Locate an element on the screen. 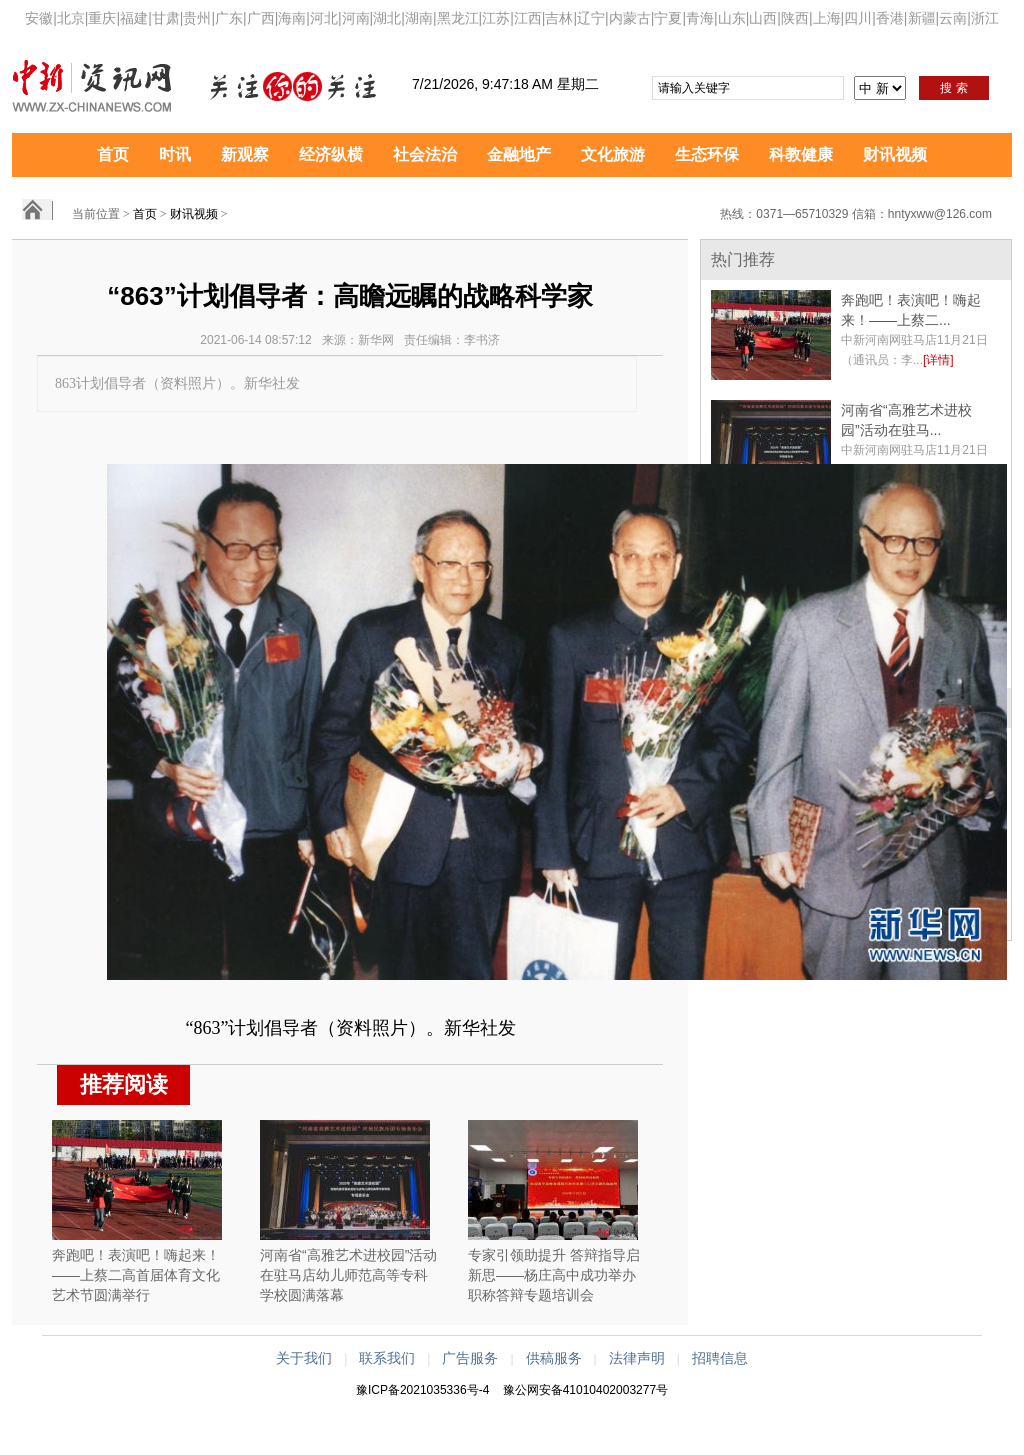 Image resolution: width=1024 pixels, height=1455 pixels. 豫ICP备2021035336号-4 is located at coordinates (422, 1390).